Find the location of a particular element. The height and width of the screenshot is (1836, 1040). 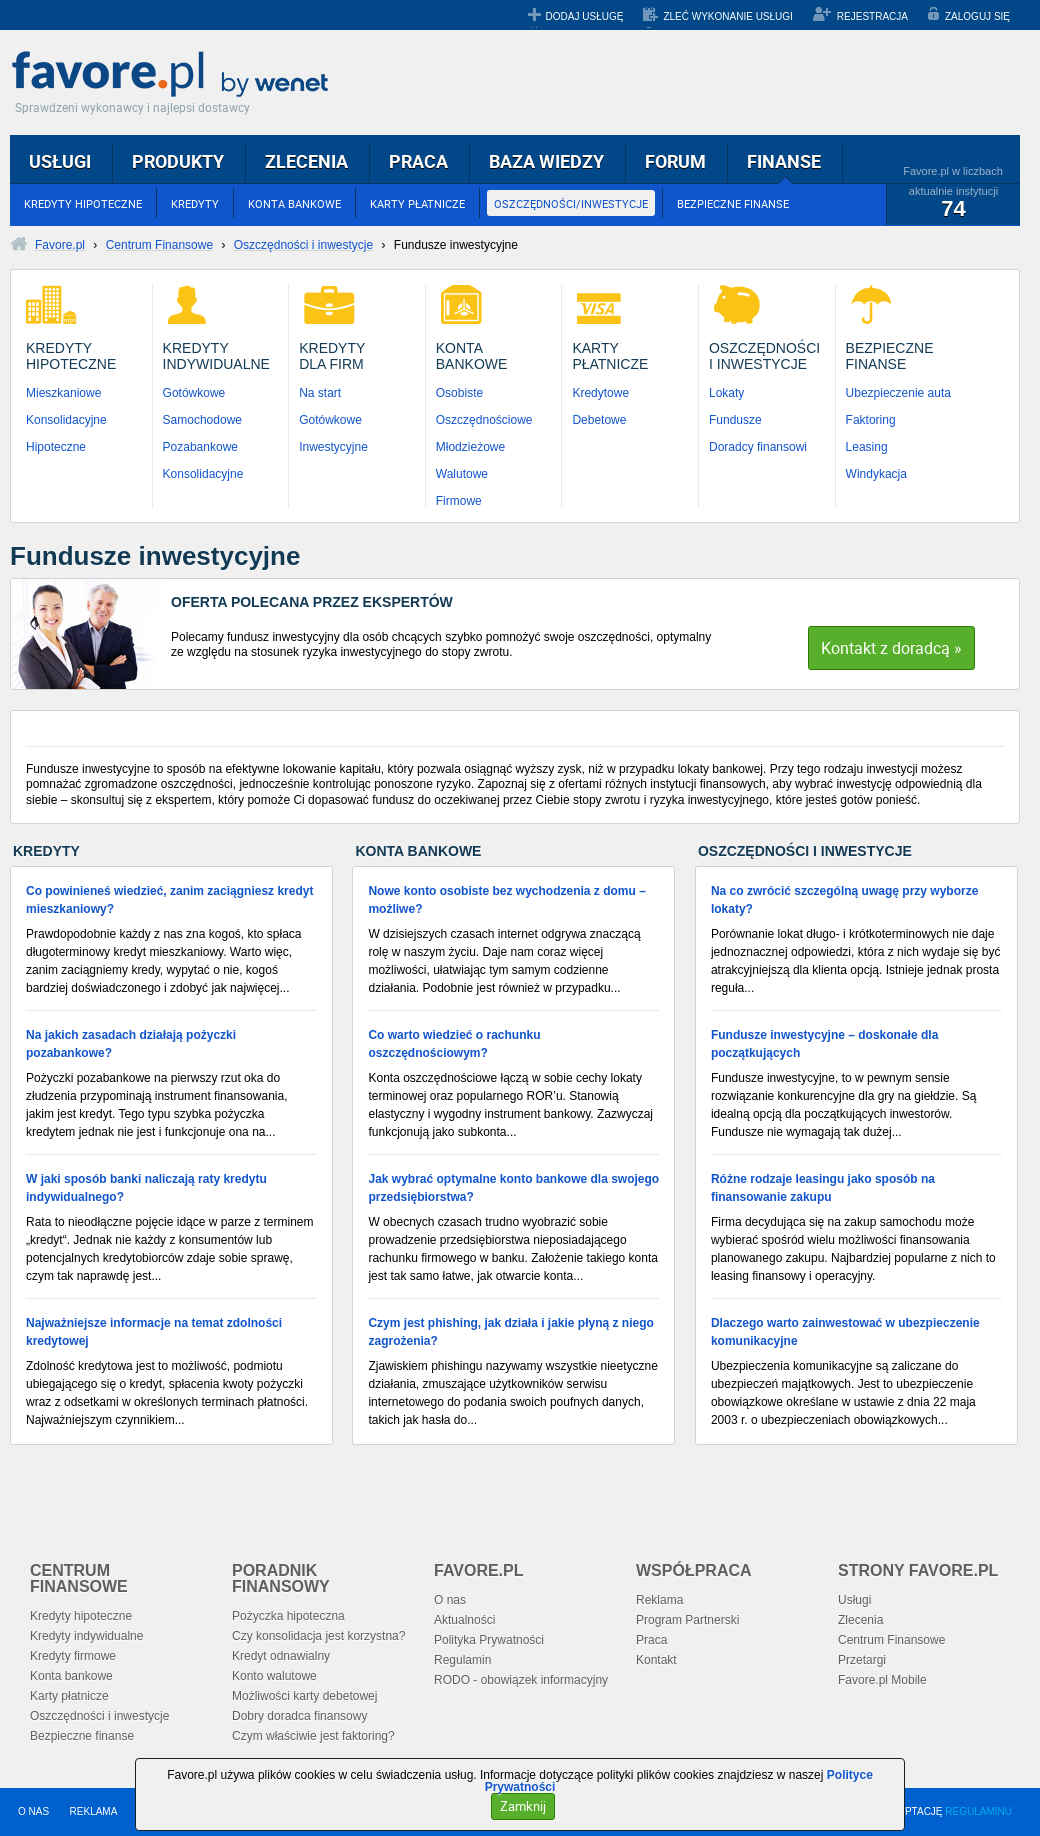

FINANSE is located at coordinates (784, 161).